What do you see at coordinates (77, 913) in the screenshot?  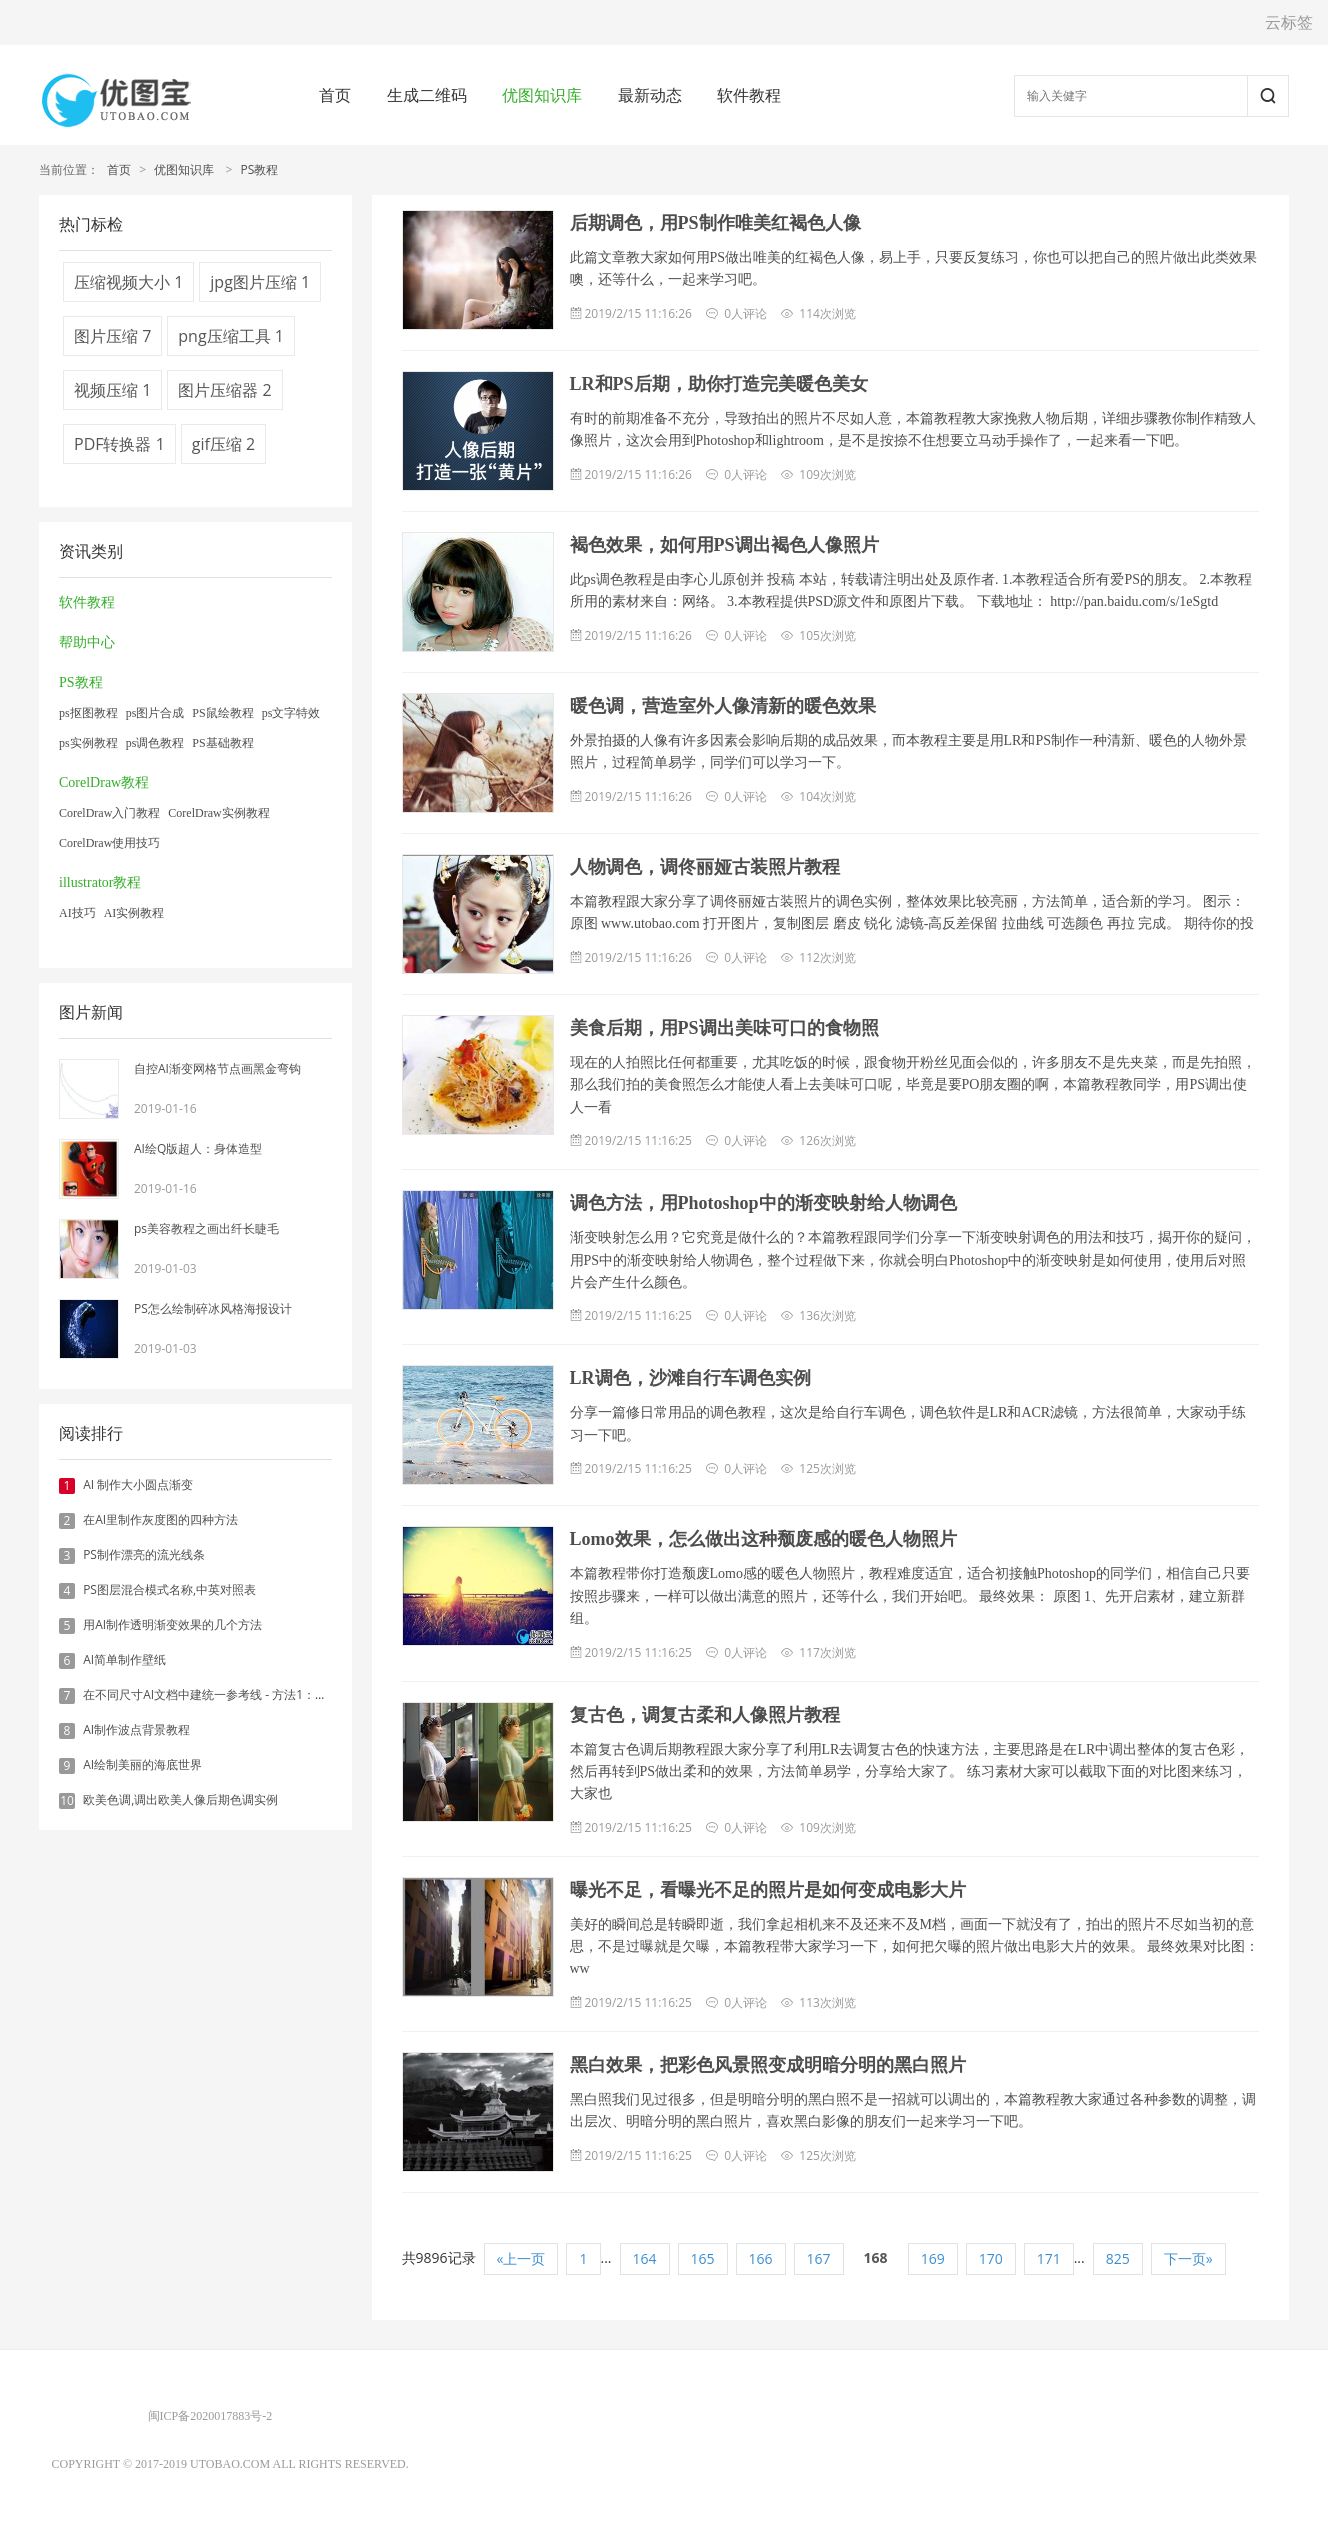 I see `AI技巧` at bounding box center [77, 913].